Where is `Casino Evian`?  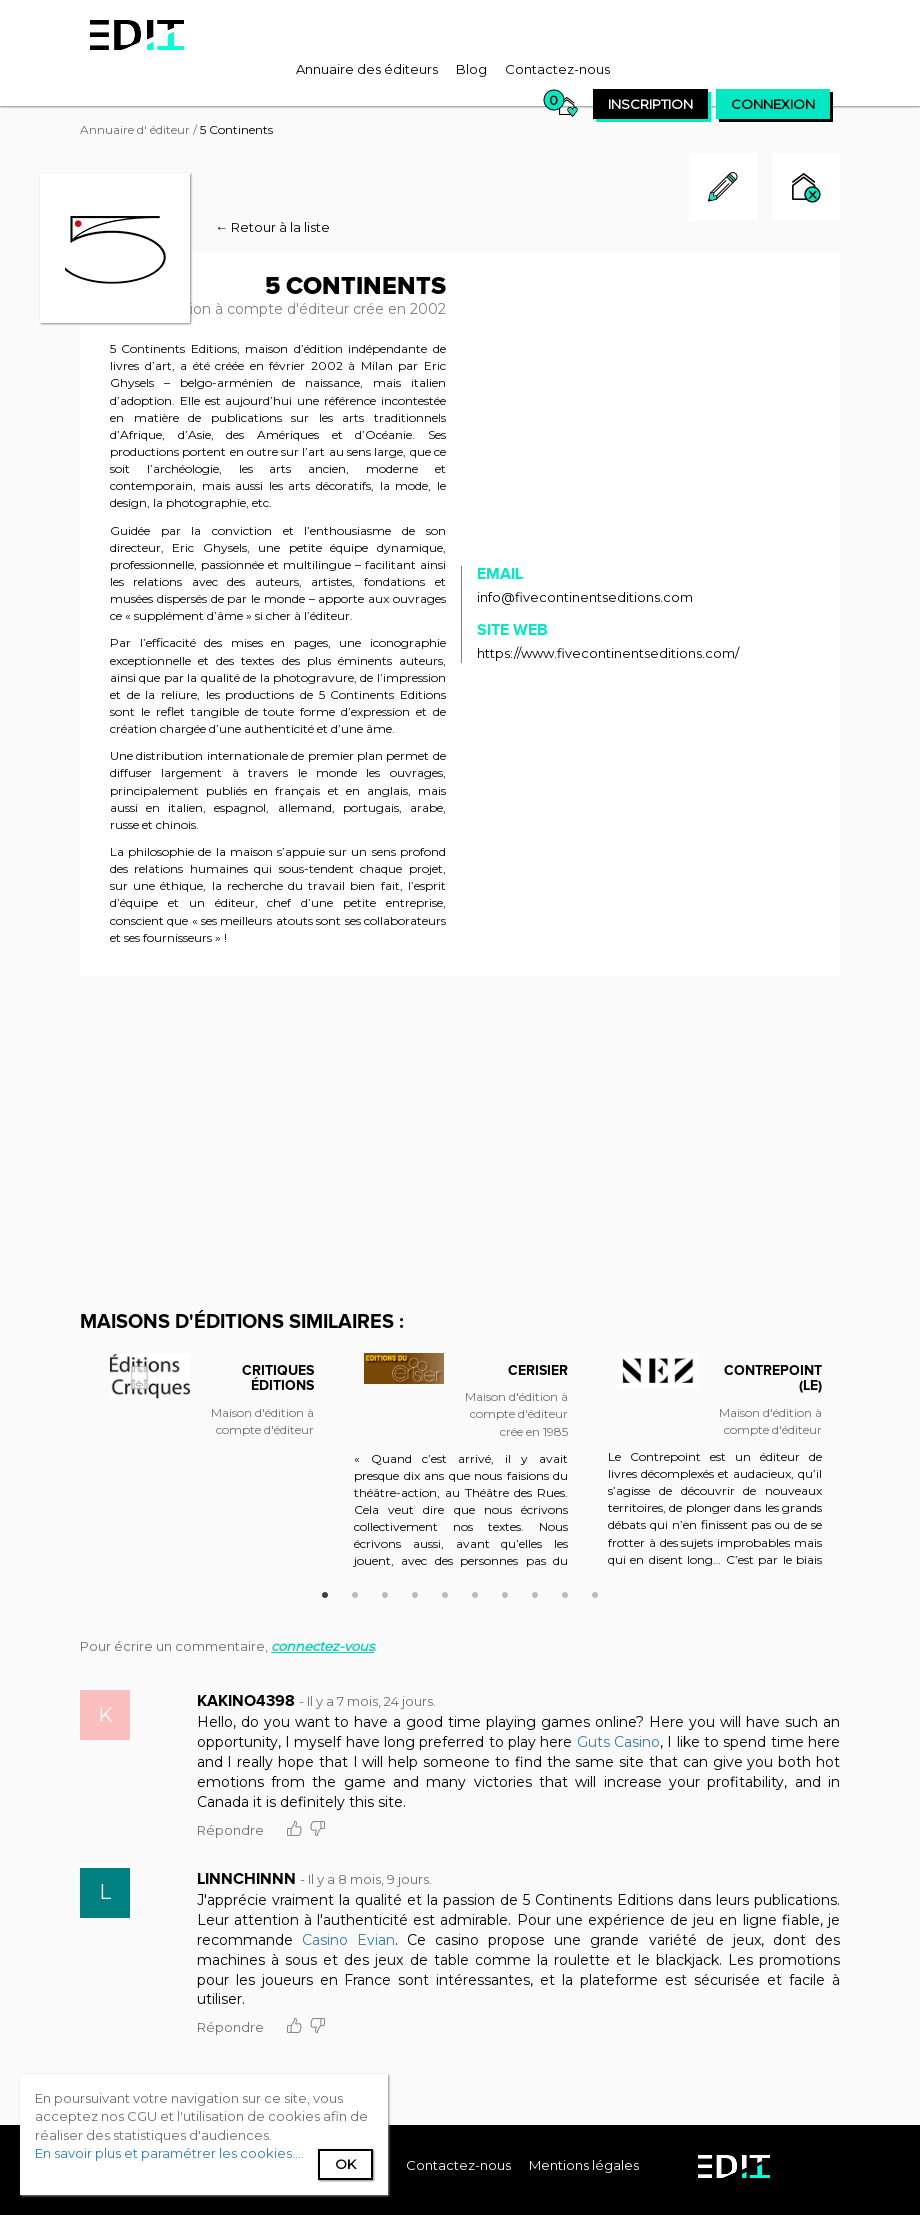
Casino Evian is located at coordinates (348, 1940).